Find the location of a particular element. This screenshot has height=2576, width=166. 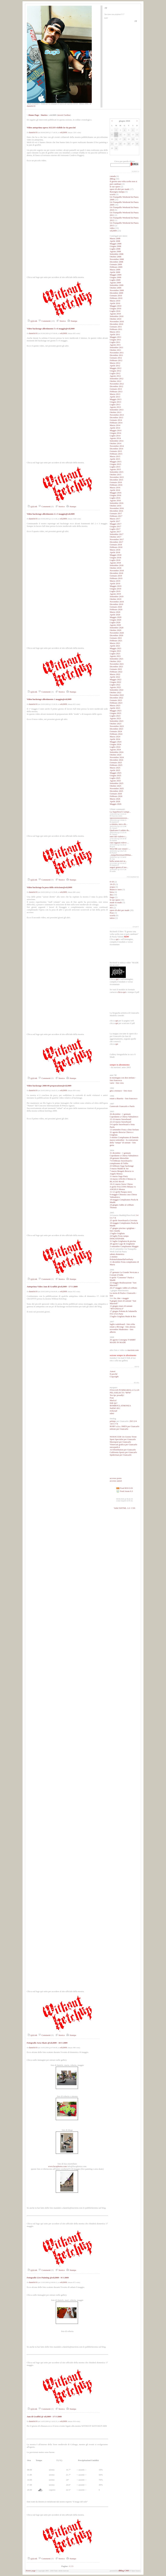

Febbraio 2021 is located at coordinates (116, 640).